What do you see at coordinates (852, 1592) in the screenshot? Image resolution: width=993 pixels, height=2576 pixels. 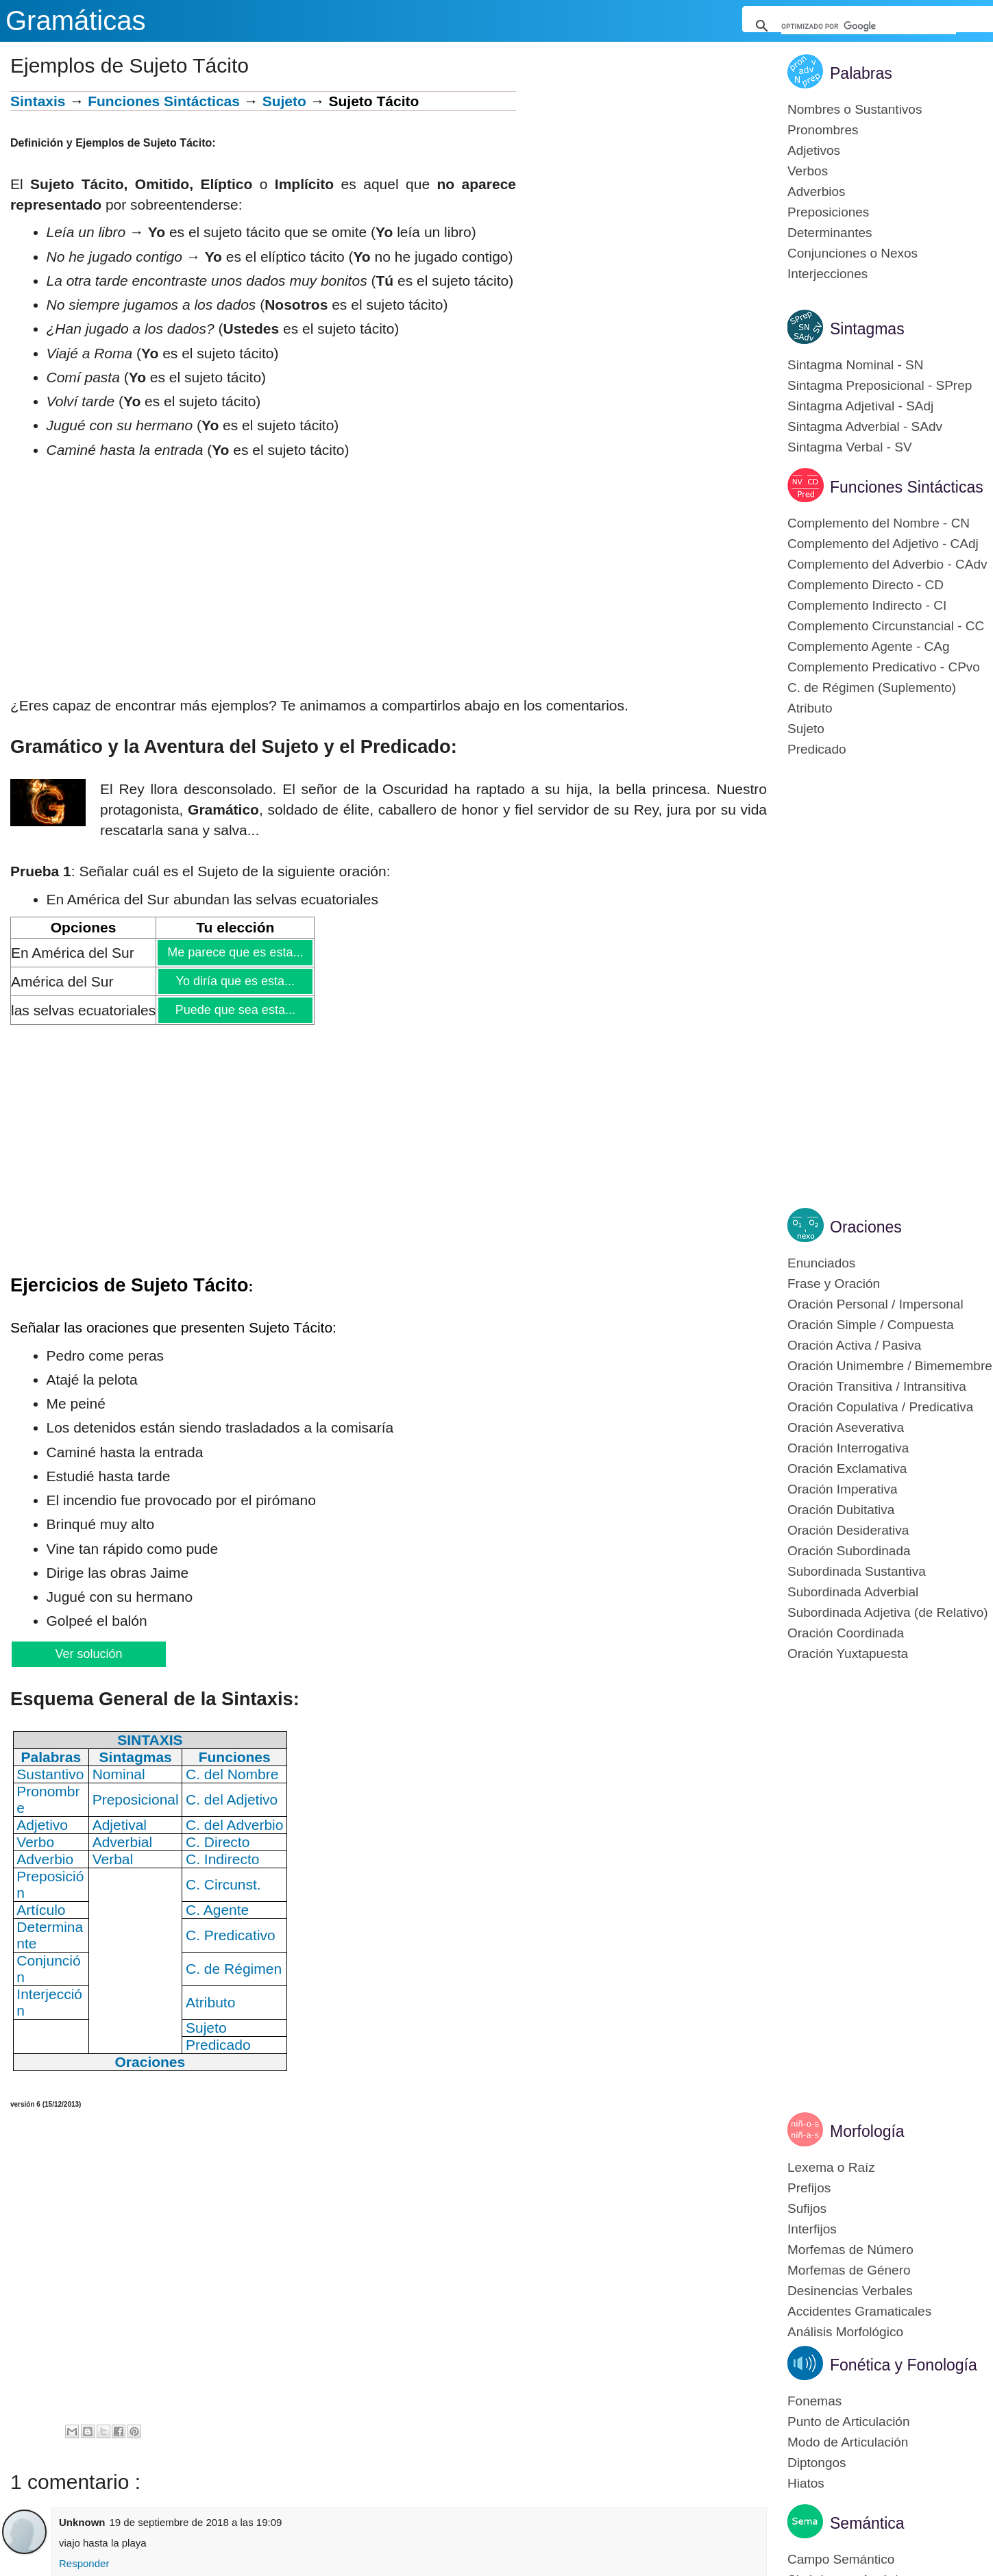 I see `Subordinada Adverbial` at bounding box center [852, 1592].